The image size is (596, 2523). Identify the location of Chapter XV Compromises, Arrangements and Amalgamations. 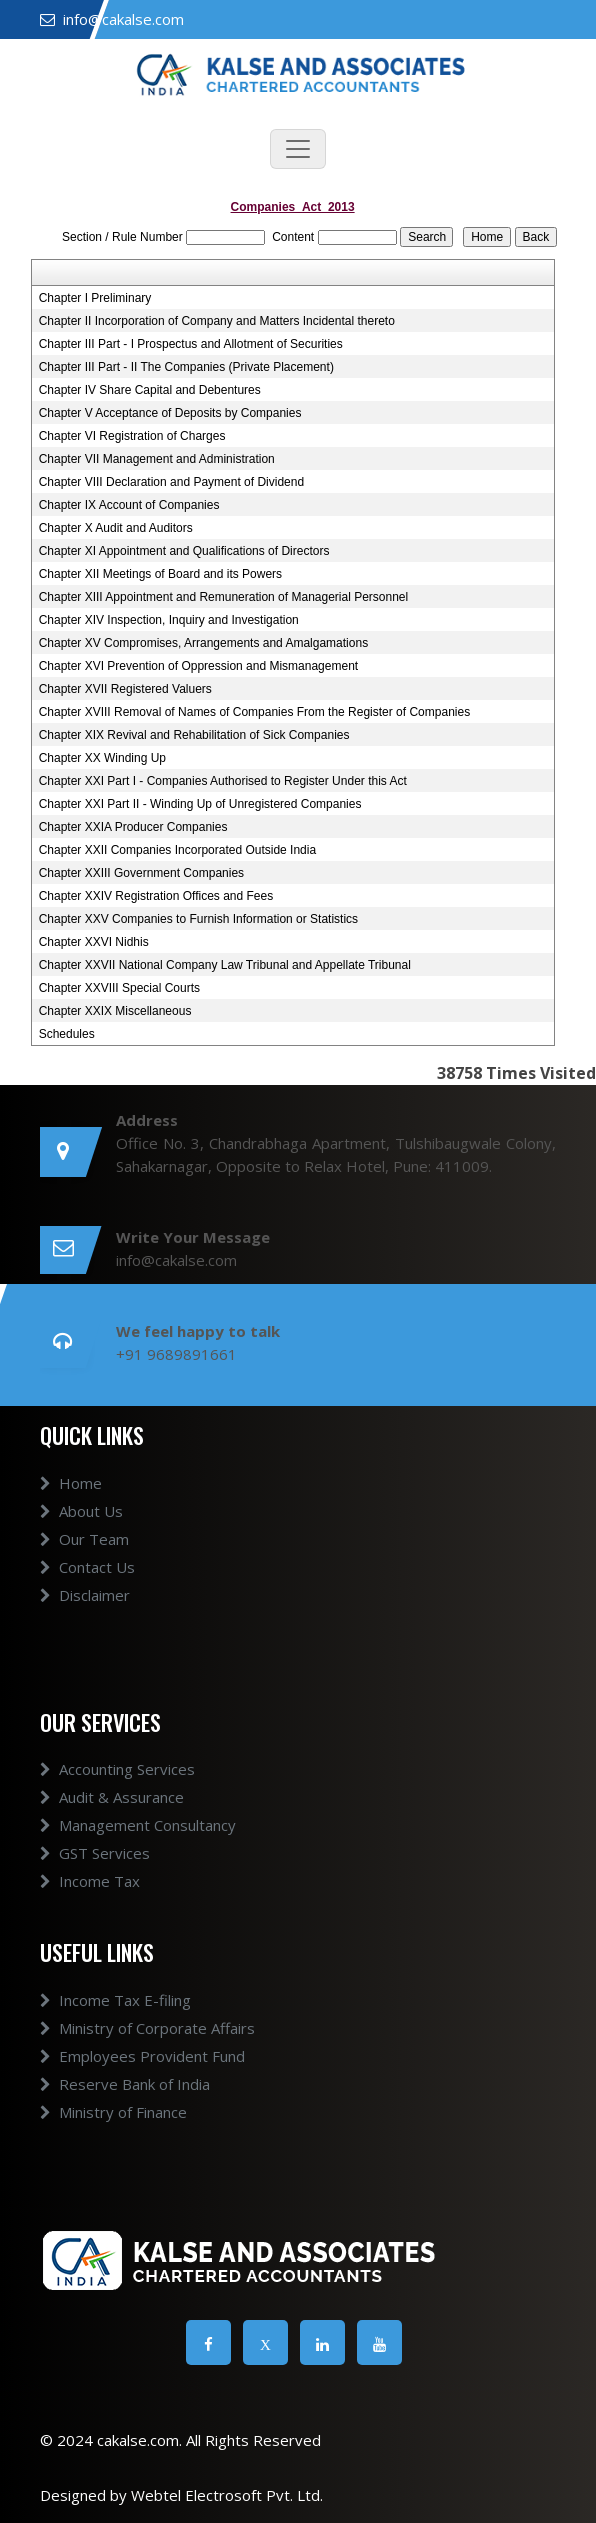
(204, 643).